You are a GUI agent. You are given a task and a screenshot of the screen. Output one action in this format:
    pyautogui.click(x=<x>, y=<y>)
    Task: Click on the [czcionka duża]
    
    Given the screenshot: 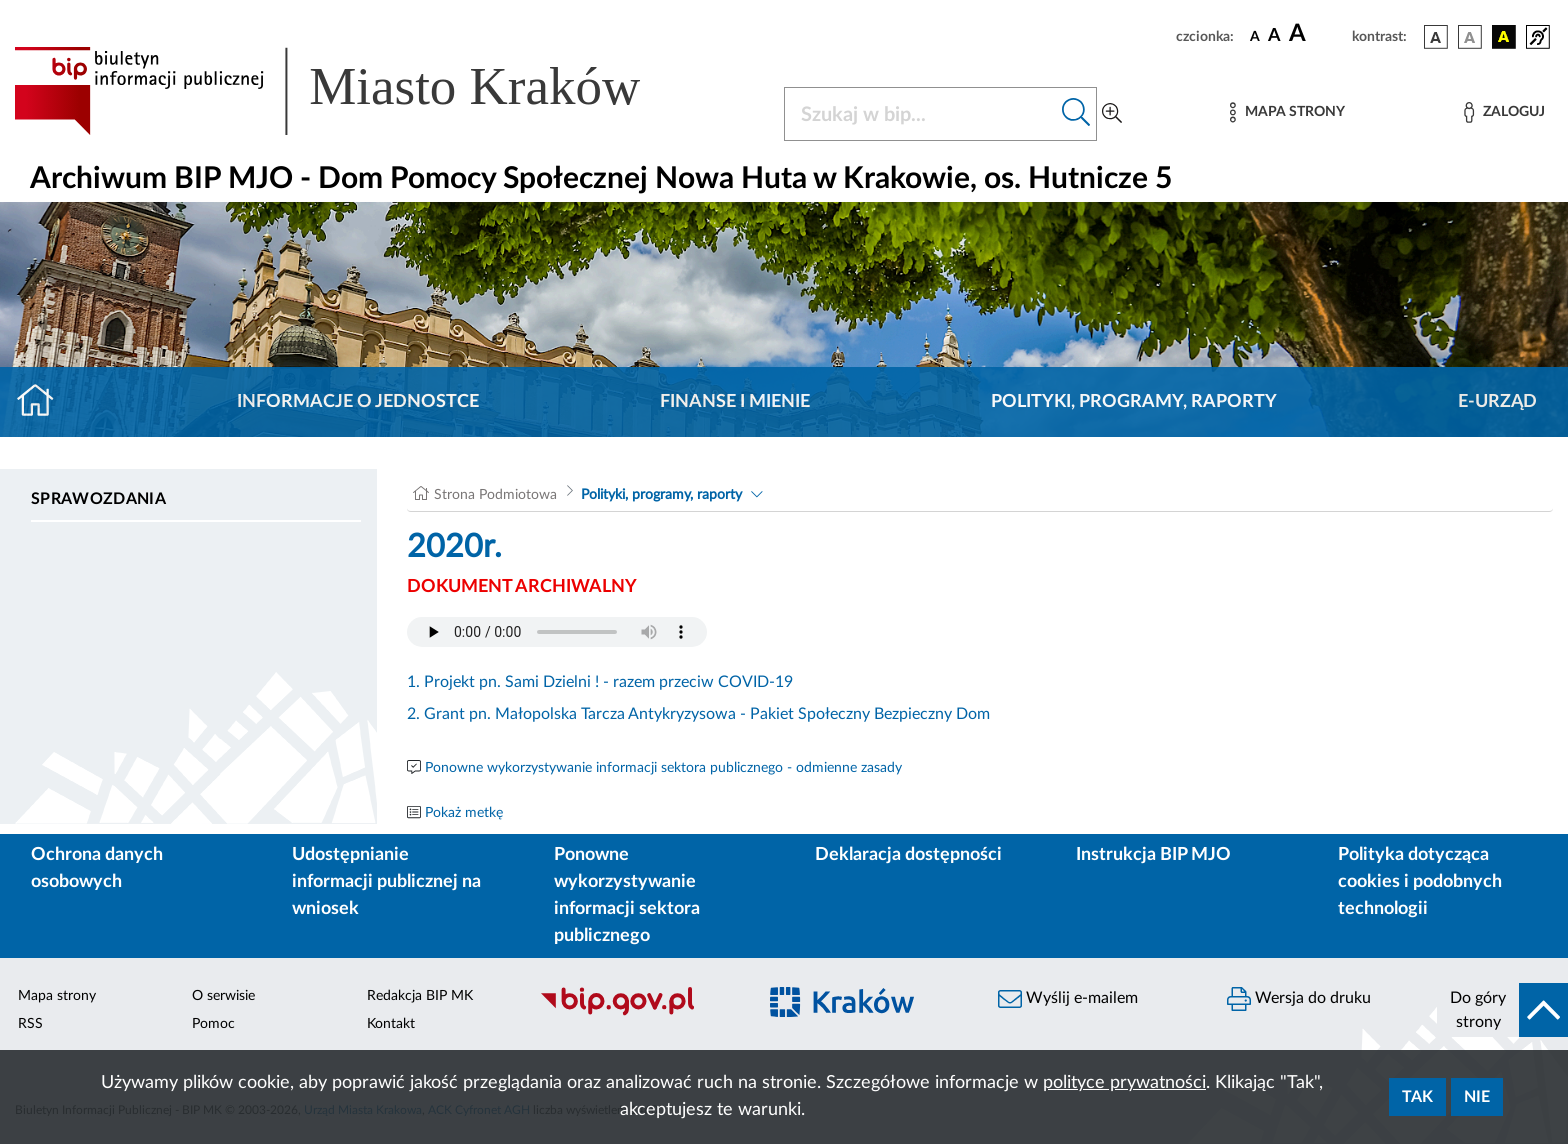 What is the action you would take?
    pyautogui.click(x=1317, y=34)
    